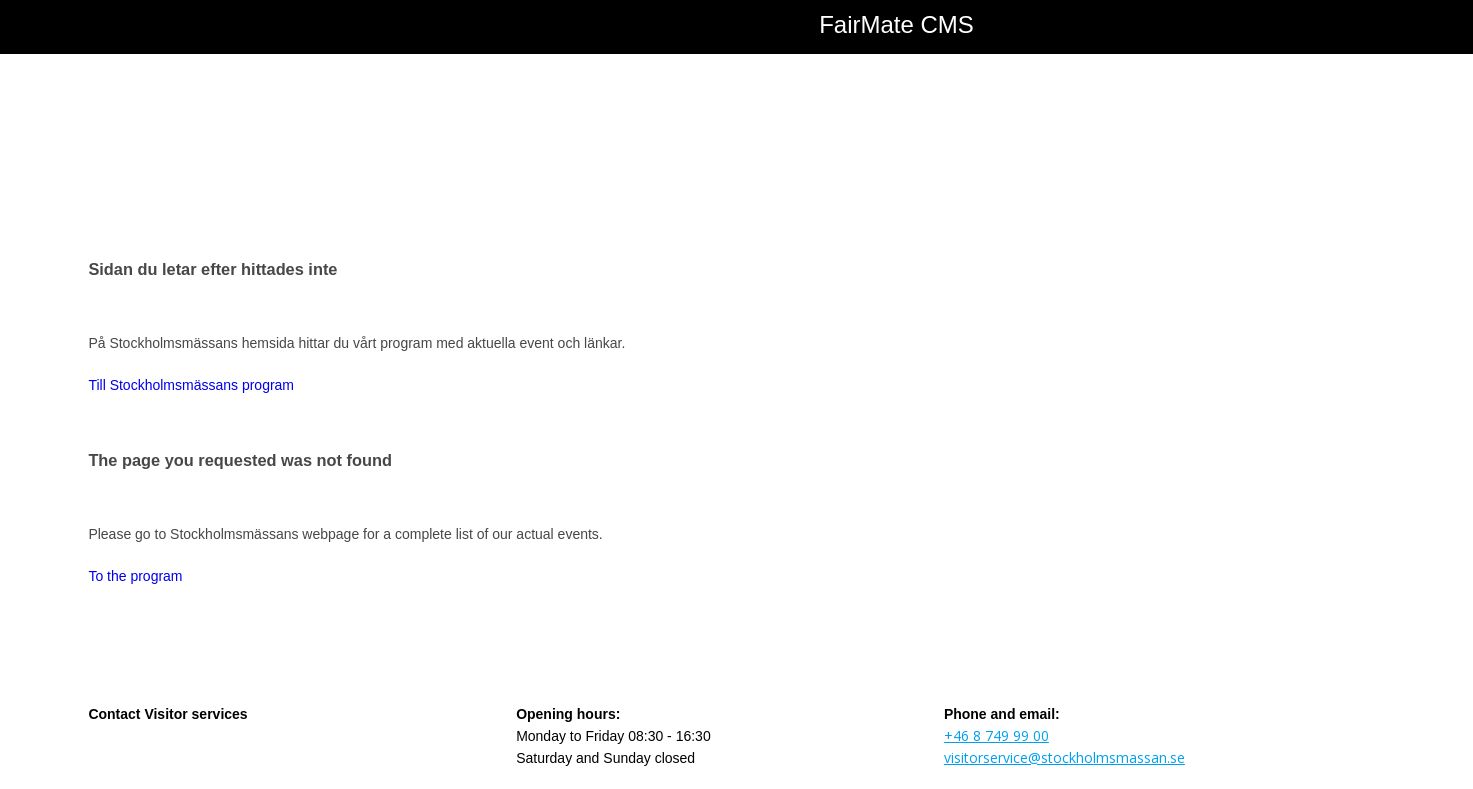  Describe the element at coordinates (896, 24) in the screenshot. I see `FairMate CMS` at that location.